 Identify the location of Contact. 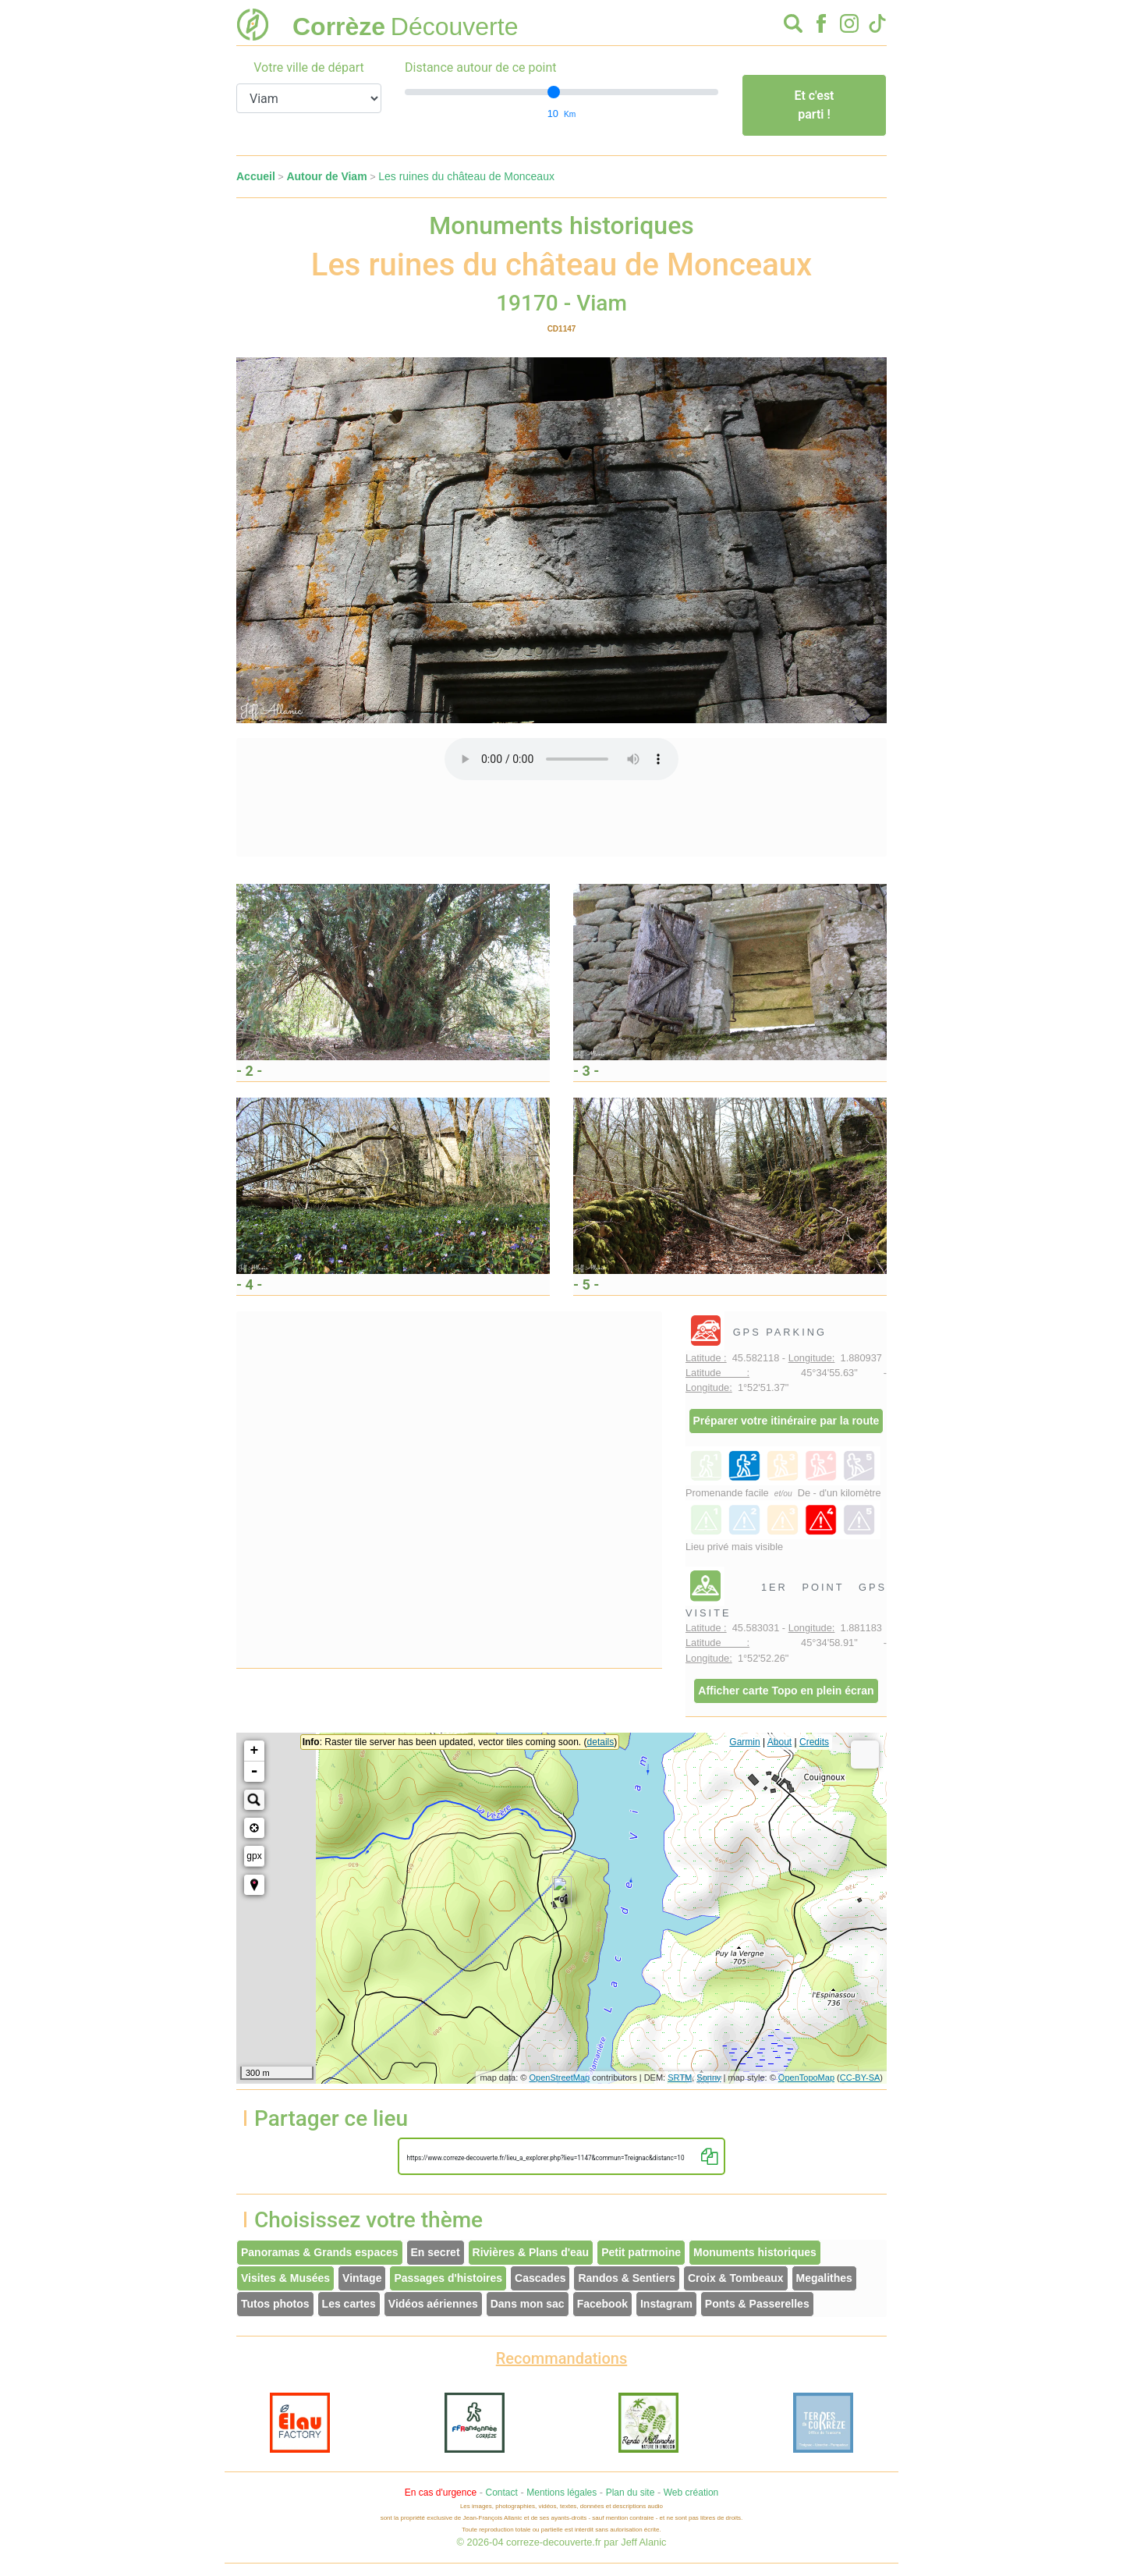
(501, 2492).